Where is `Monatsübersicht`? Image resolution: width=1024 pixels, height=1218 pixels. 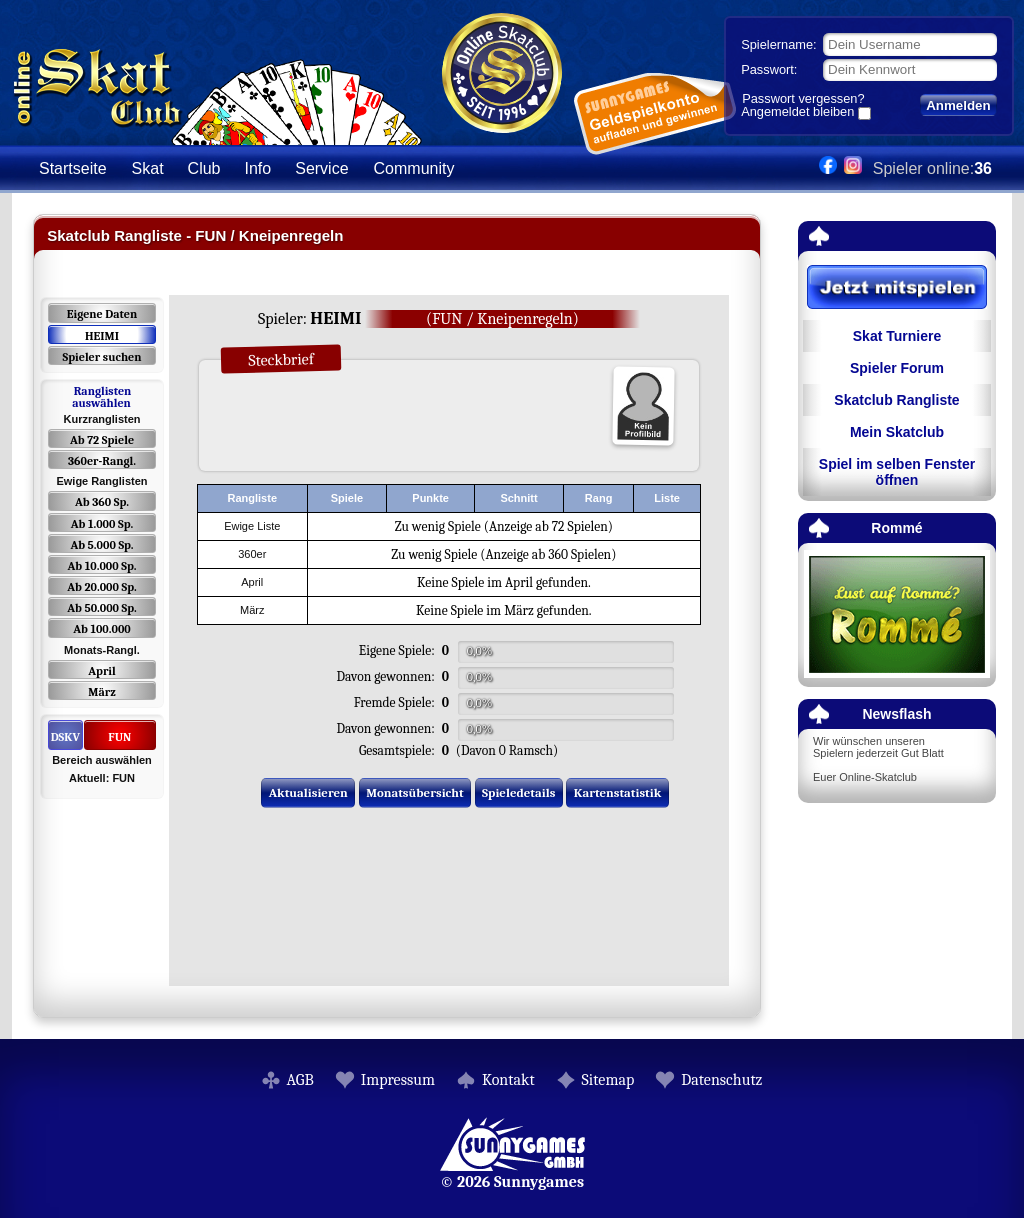 Monatsübersicht is located at coordinates (415, 792).